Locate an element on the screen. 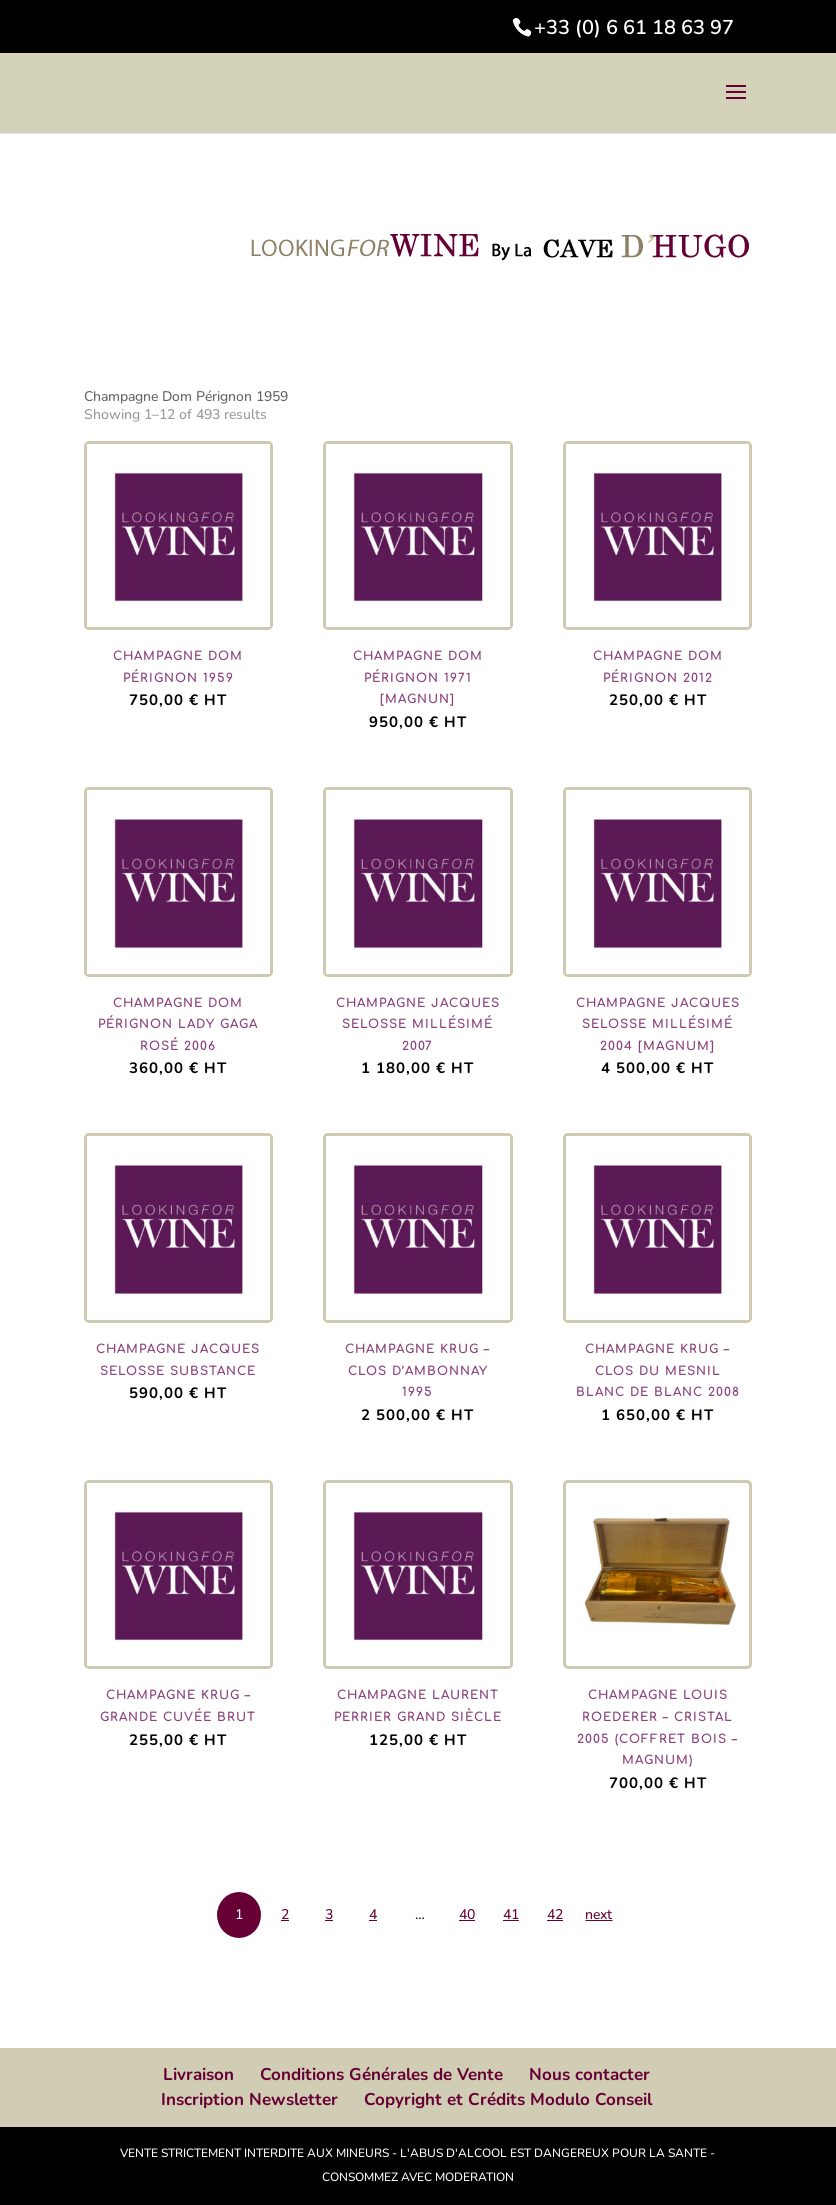 The height and width of the screenshot is (2205, 836). Nous contacter is located at coordinates (589, 2074).